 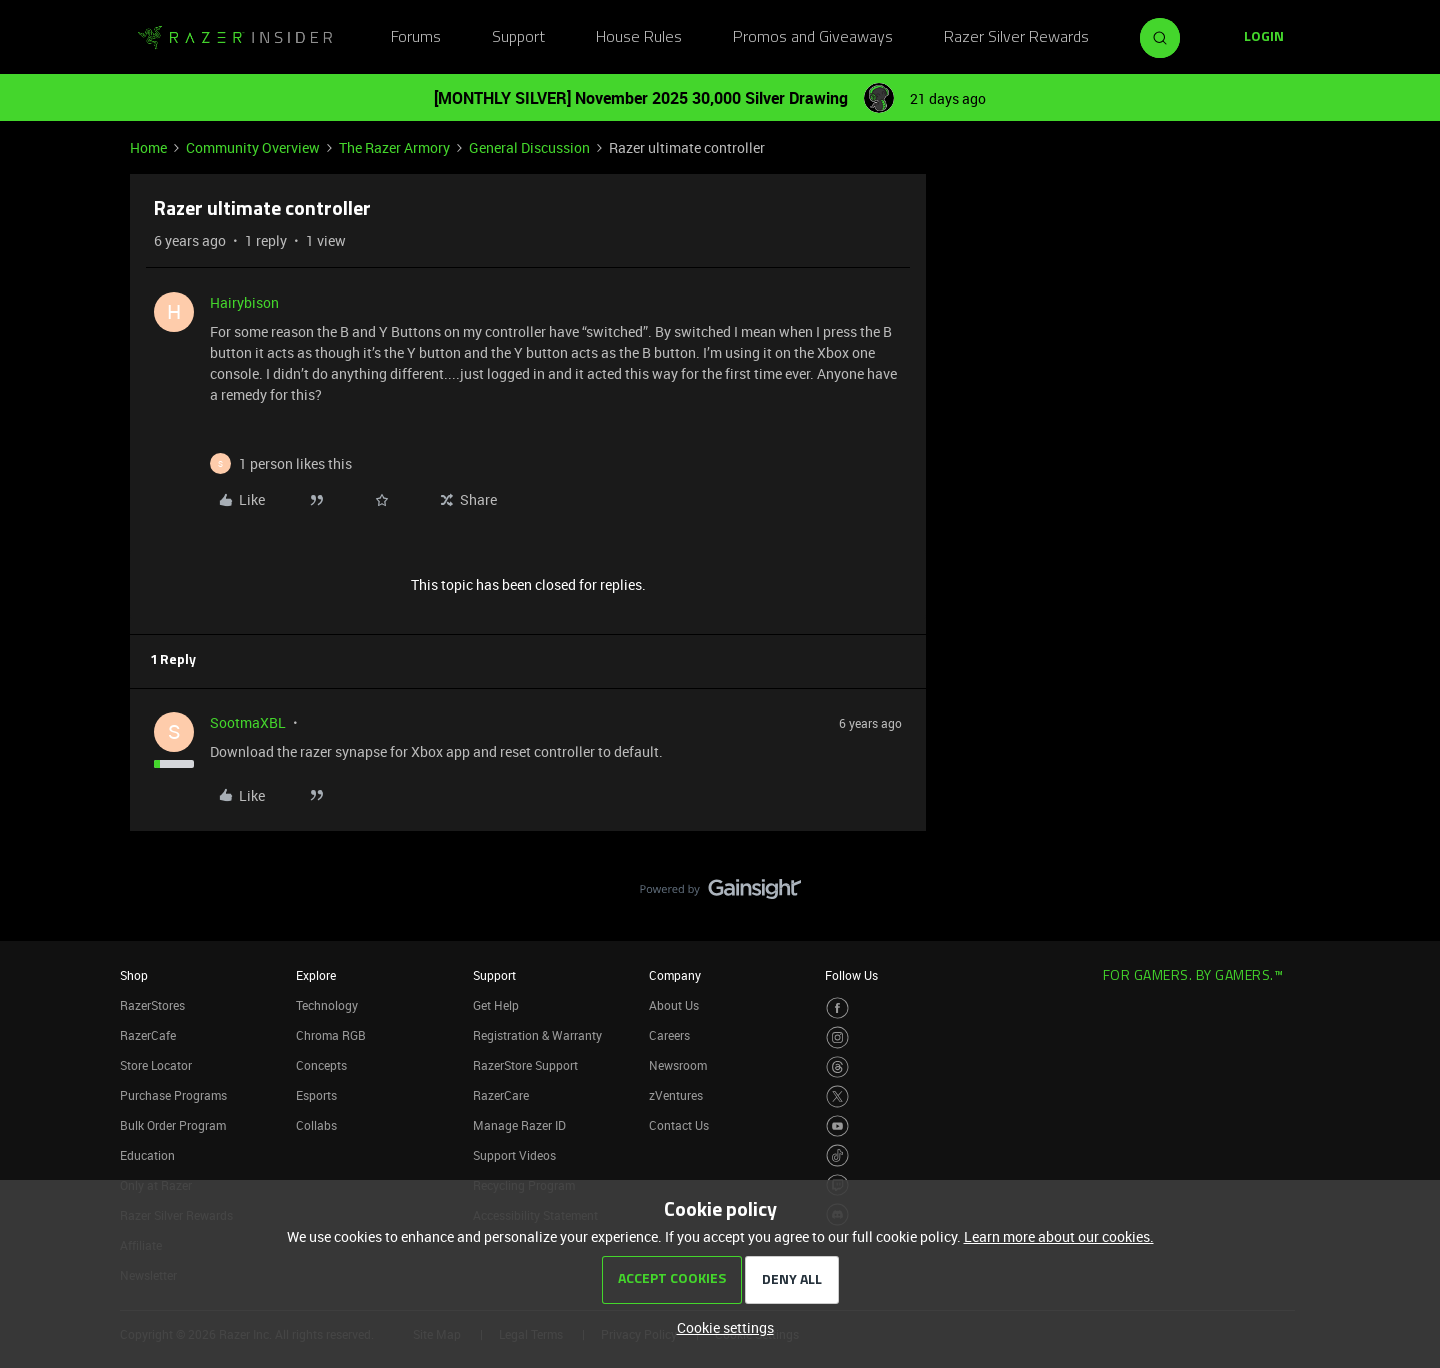 What do you see at coordinates (1264, 38) in the screenshot?
I see `[button]` at bounding box center [1264, 38].